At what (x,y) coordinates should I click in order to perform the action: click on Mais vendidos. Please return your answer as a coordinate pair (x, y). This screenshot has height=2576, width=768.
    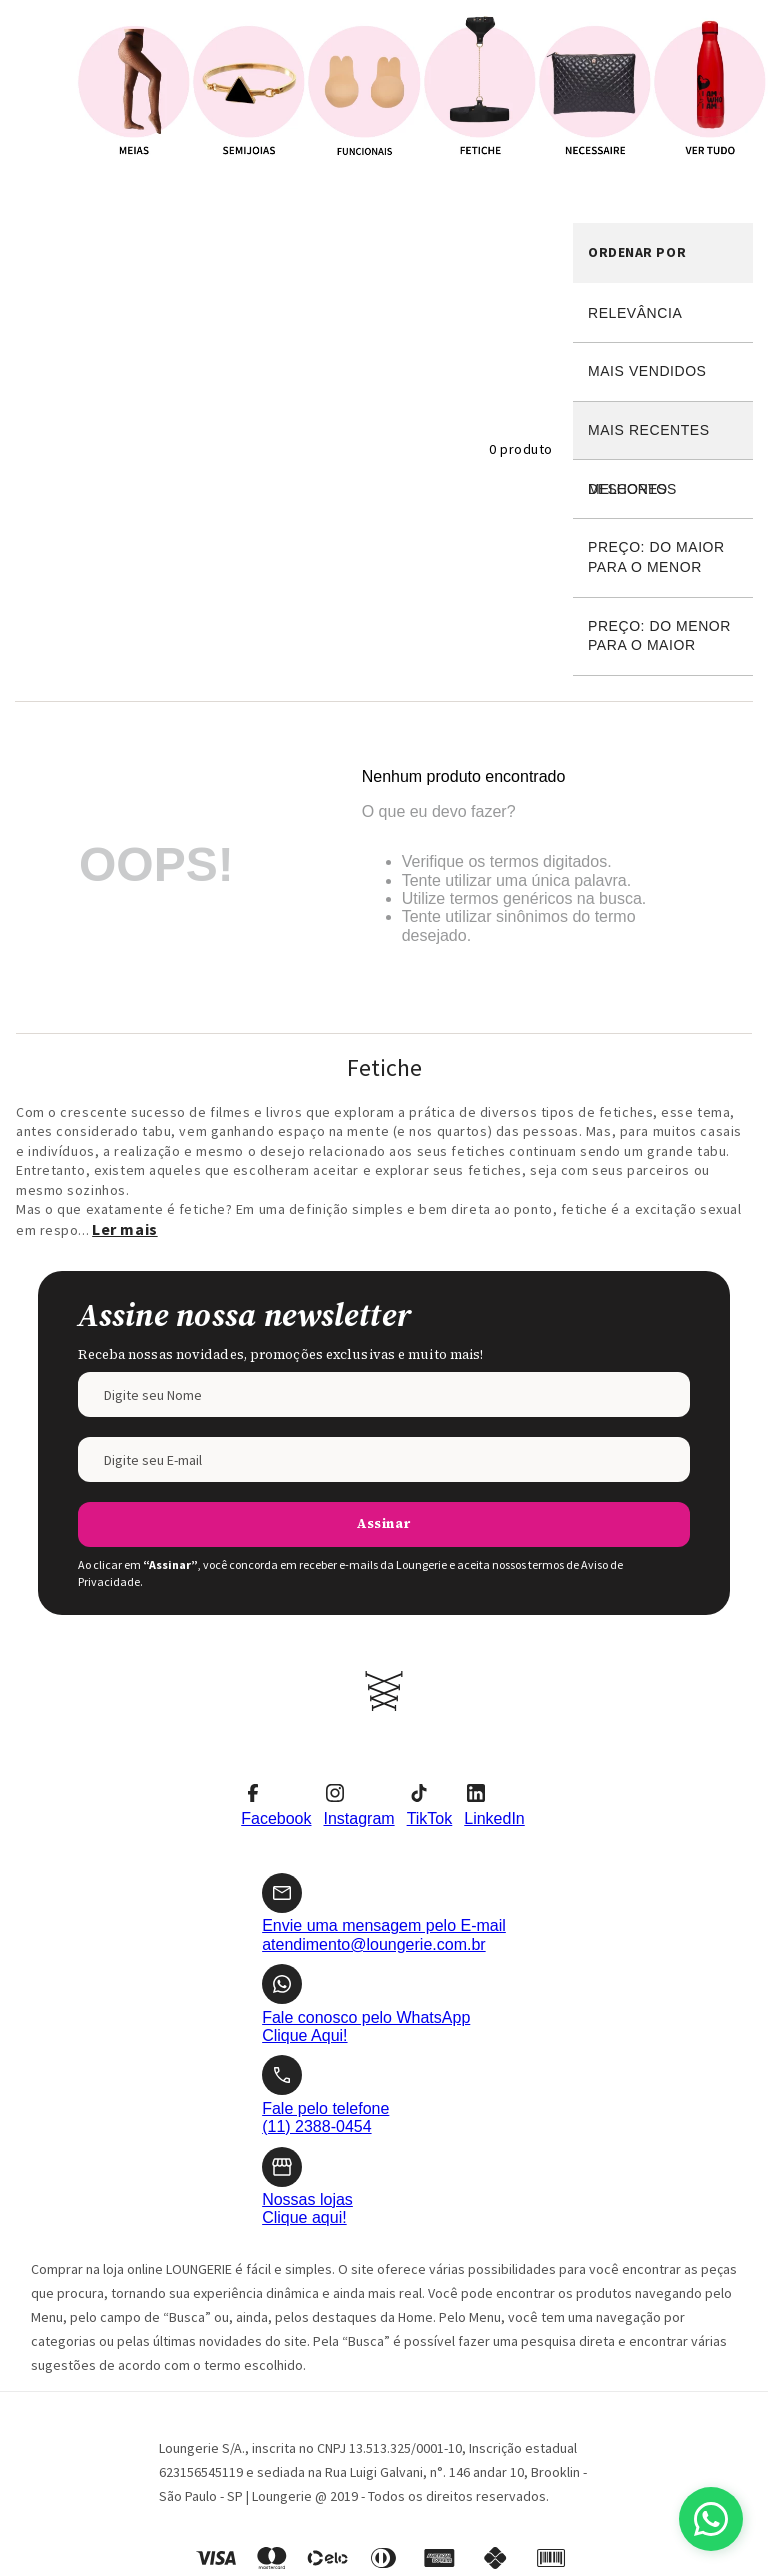
    Looking at the image, I should click on (647, 371).